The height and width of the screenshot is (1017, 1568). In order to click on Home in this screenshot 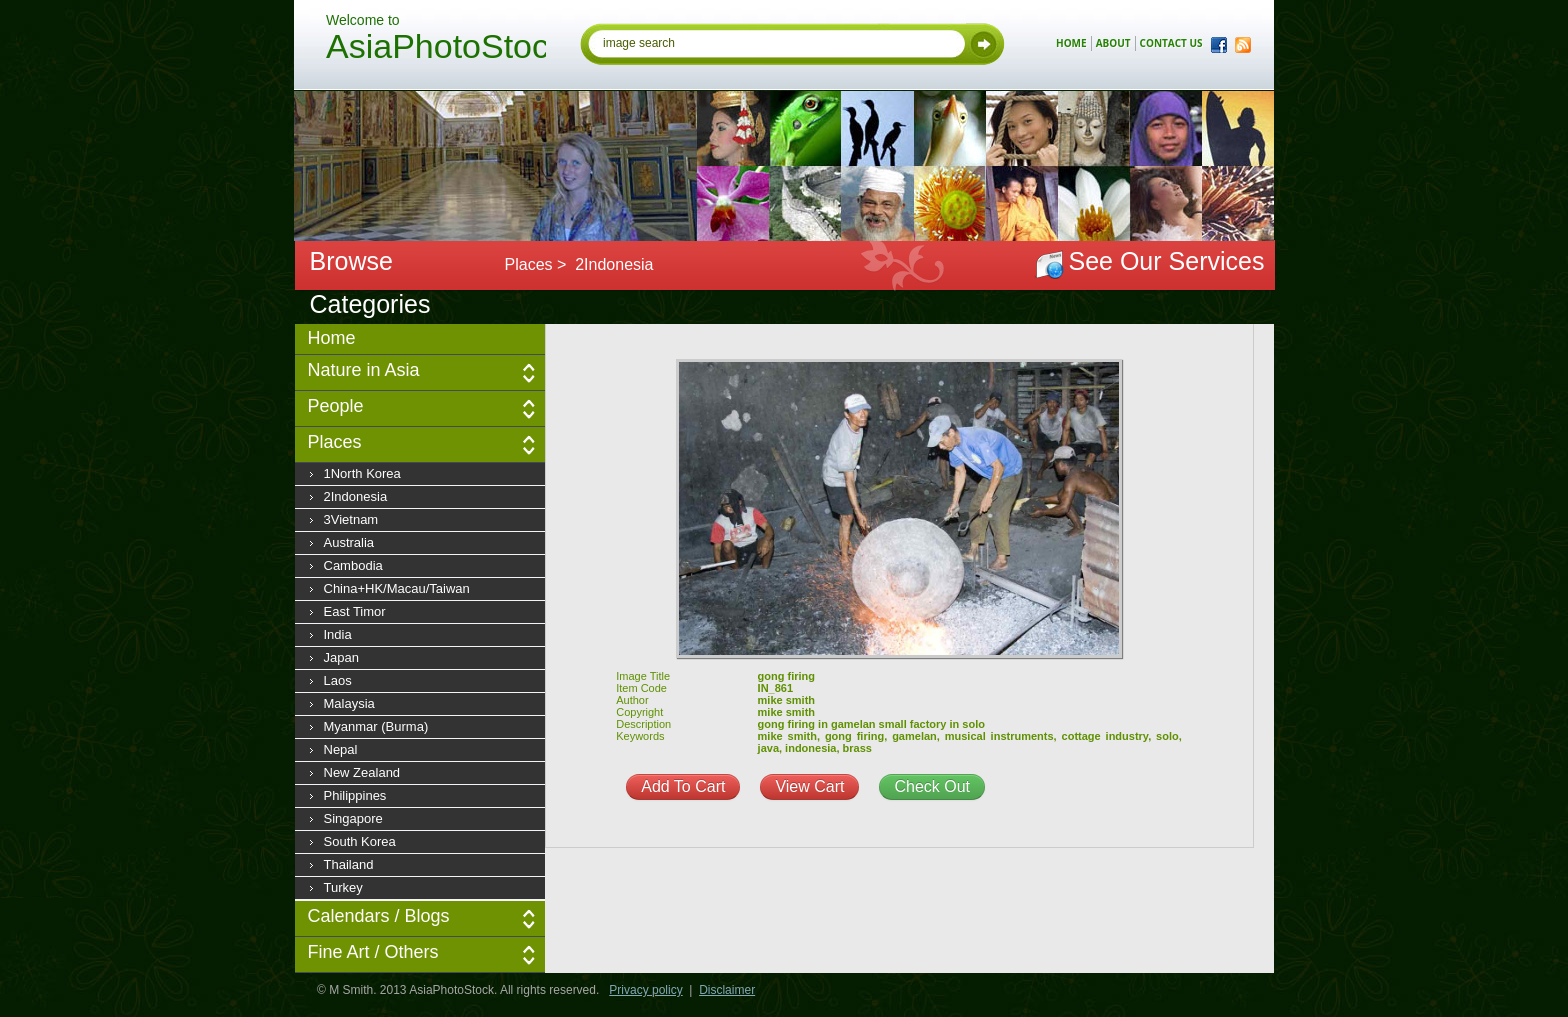, I will do `click(332, 338)`.